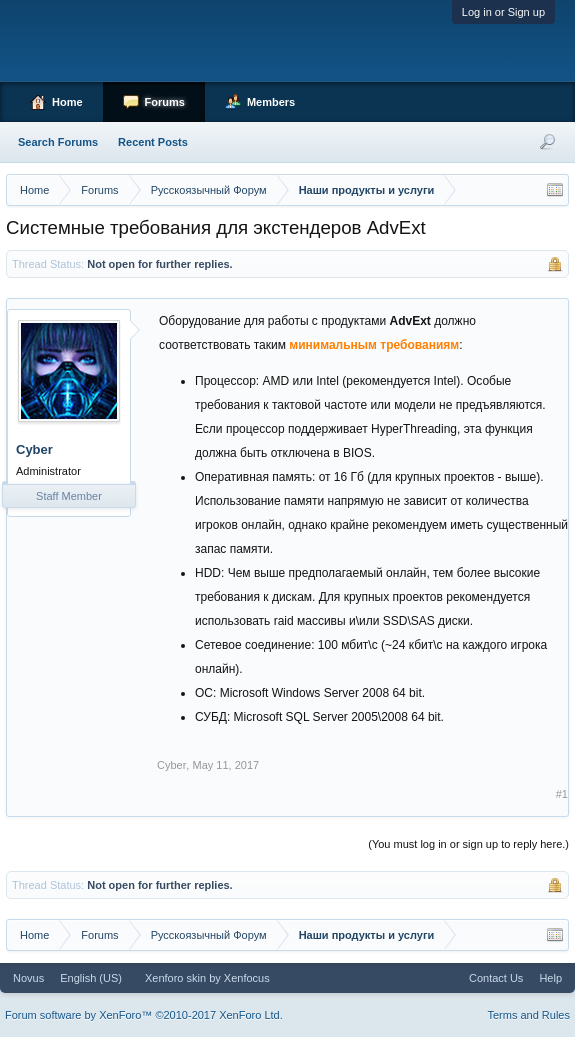 This screenshot has width=575, height=1037. What do you see at coordinates (496, 978) in the screenshot?
I see `Contact Us` at bounding box center [496, 978].